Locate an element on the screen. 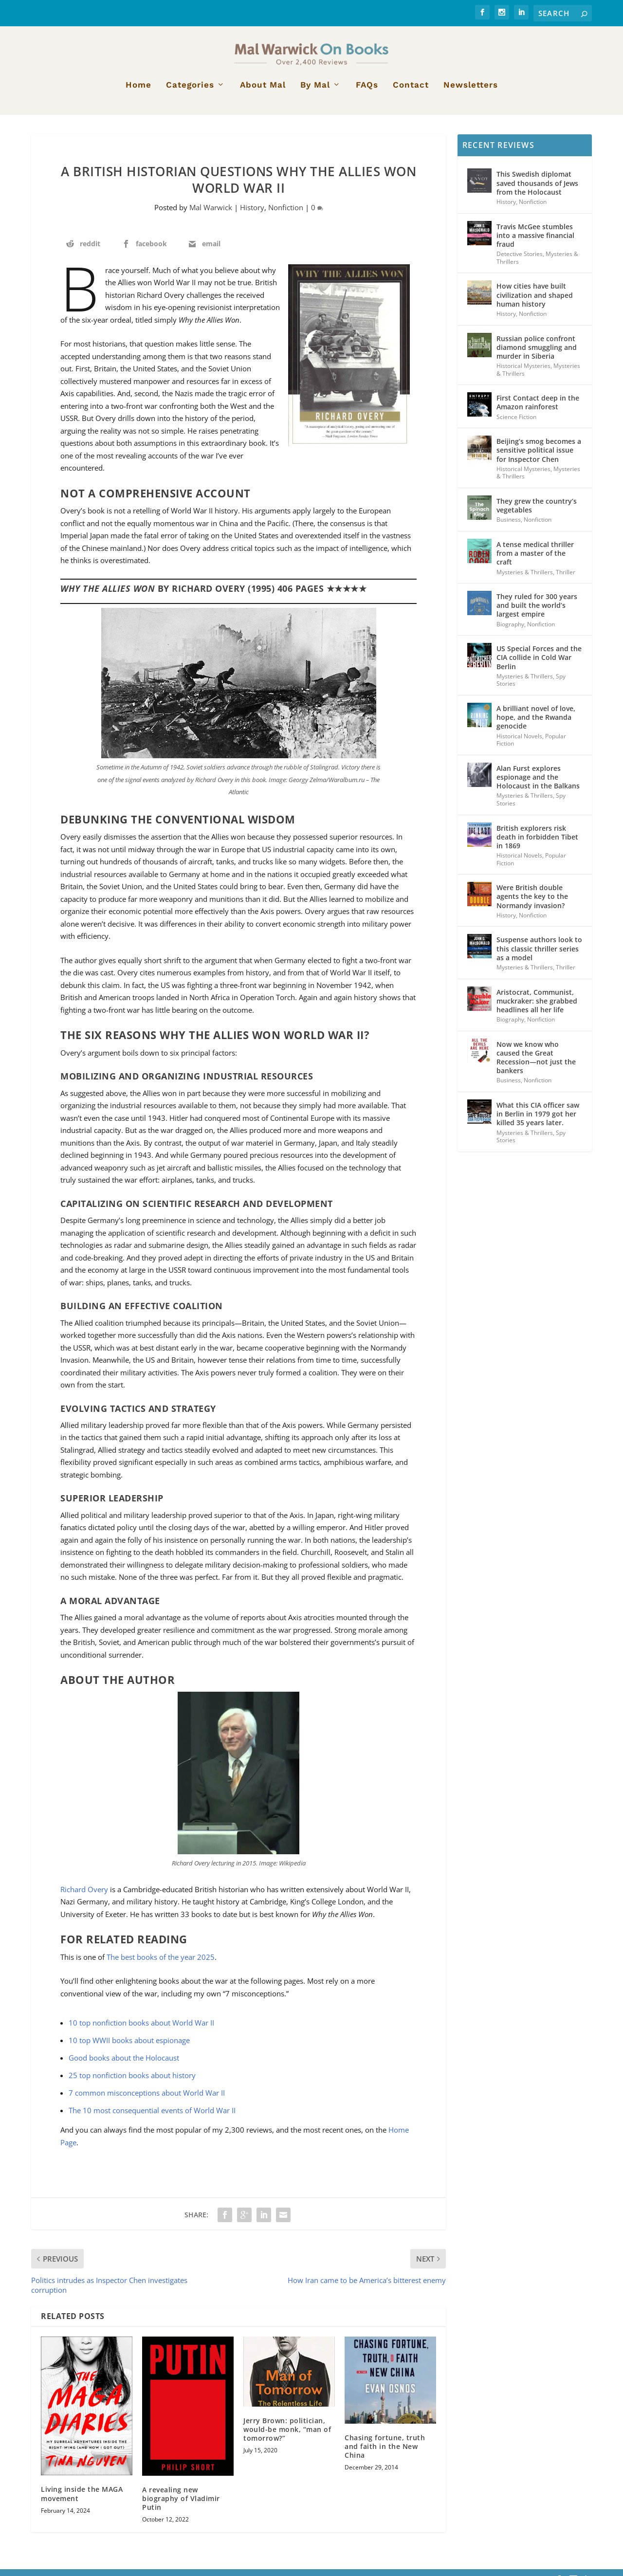 This screenshot has height=2576, width=623. They ruled for 300 years and built the world’s largest empire is located at coordinates (536, 612).